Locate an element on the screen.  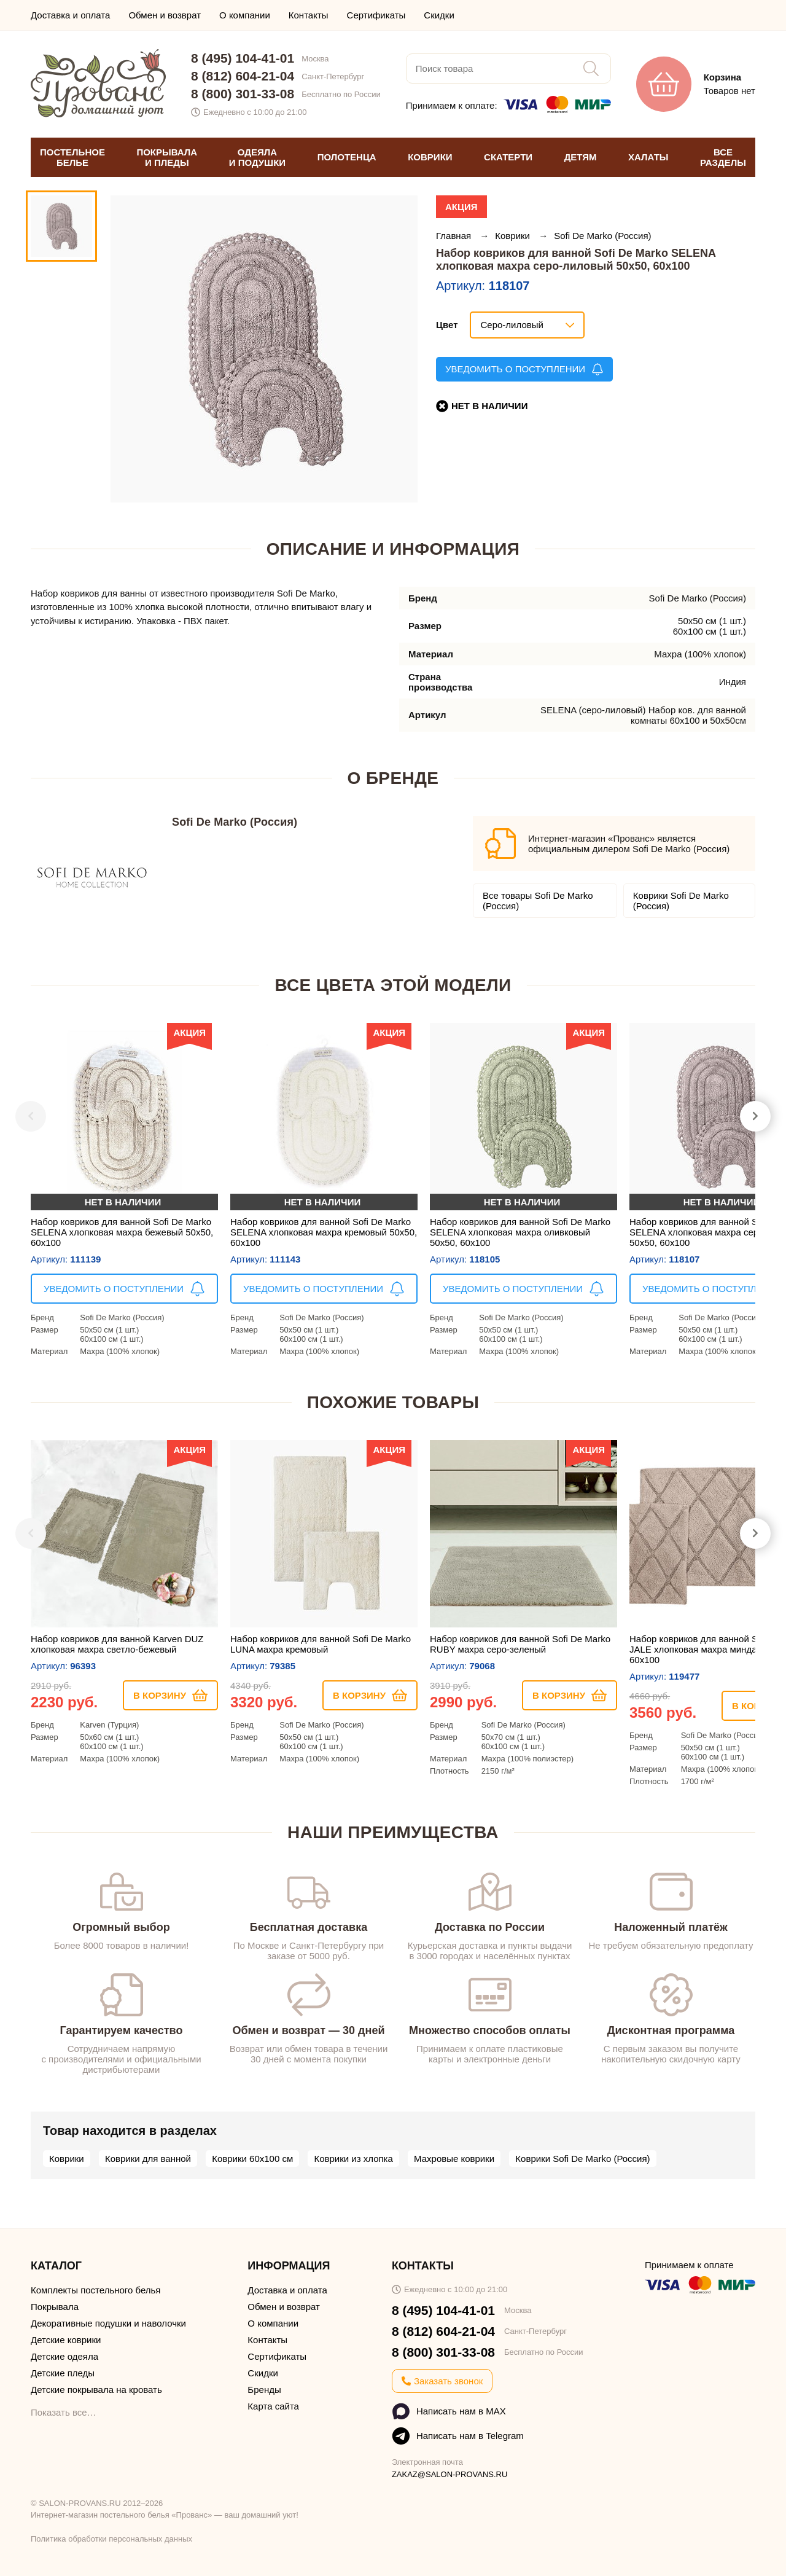
Скидки is located at coordinates (439, 15).